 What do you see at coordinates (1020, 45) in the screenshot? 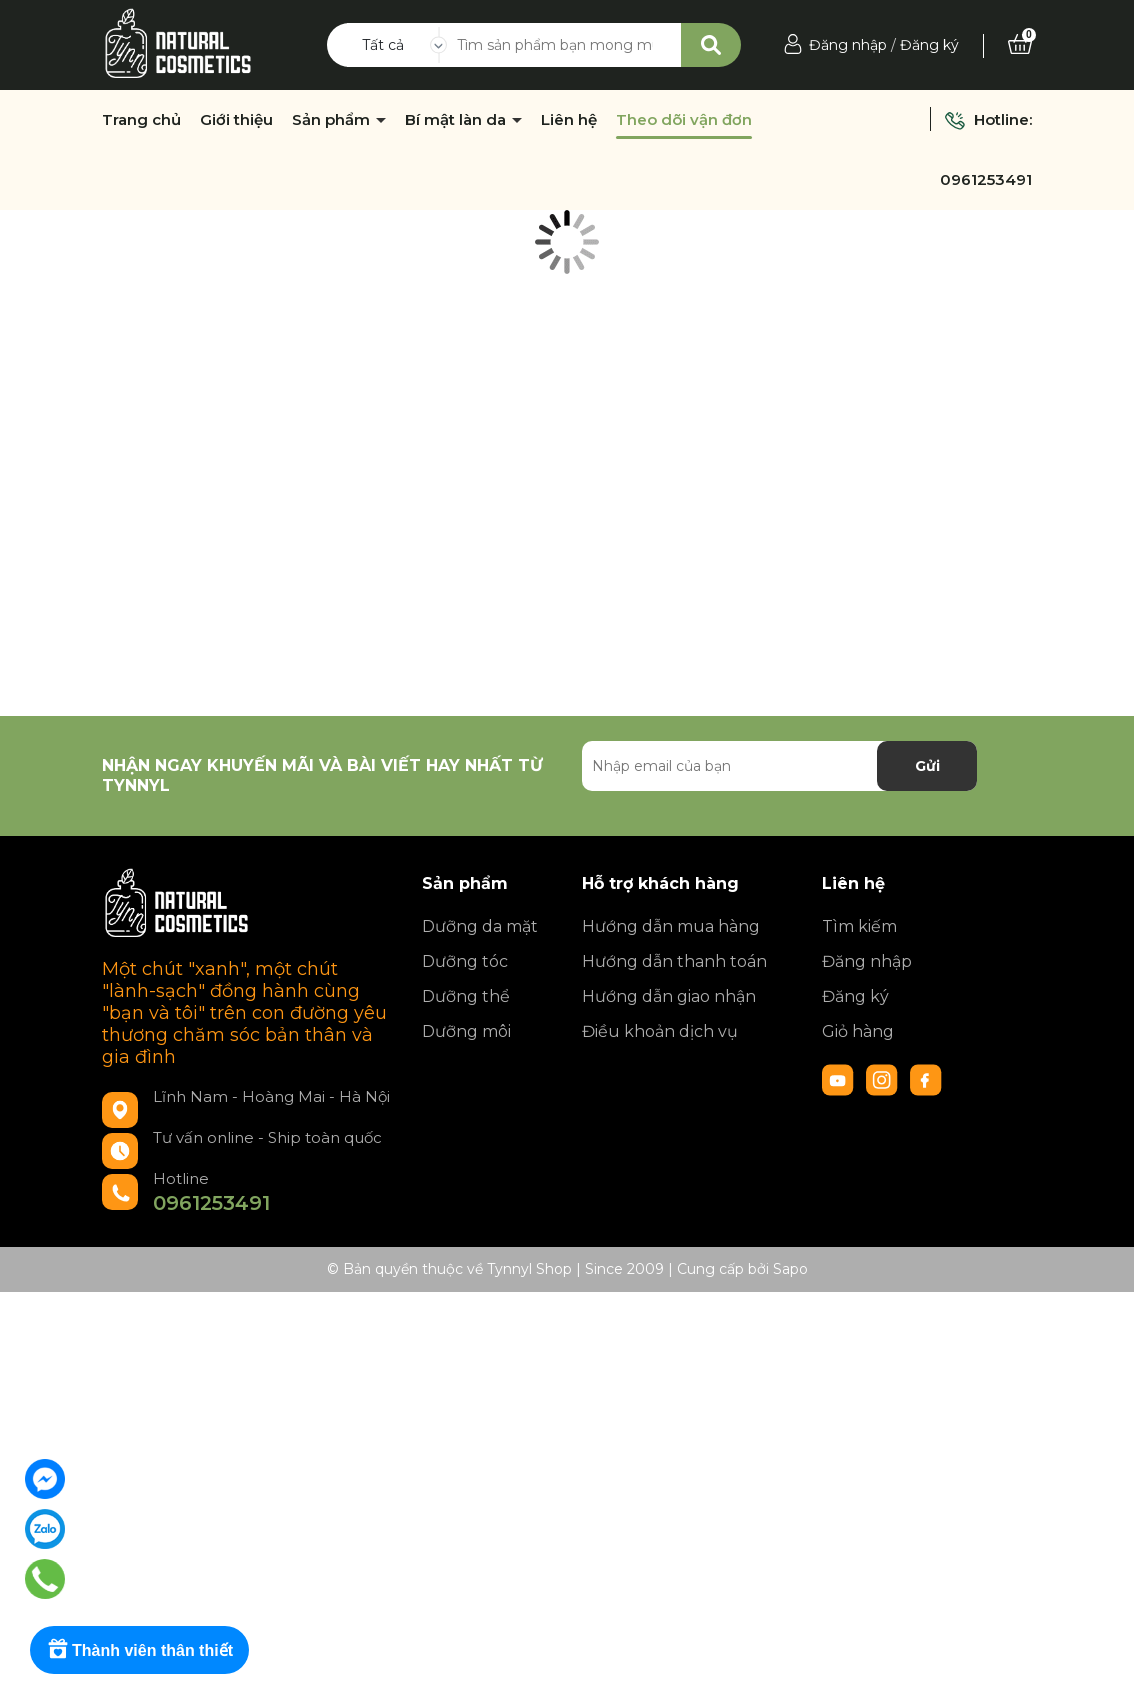
I see `[Xem giỏ hàng]` at bounding box center [1020, 45].